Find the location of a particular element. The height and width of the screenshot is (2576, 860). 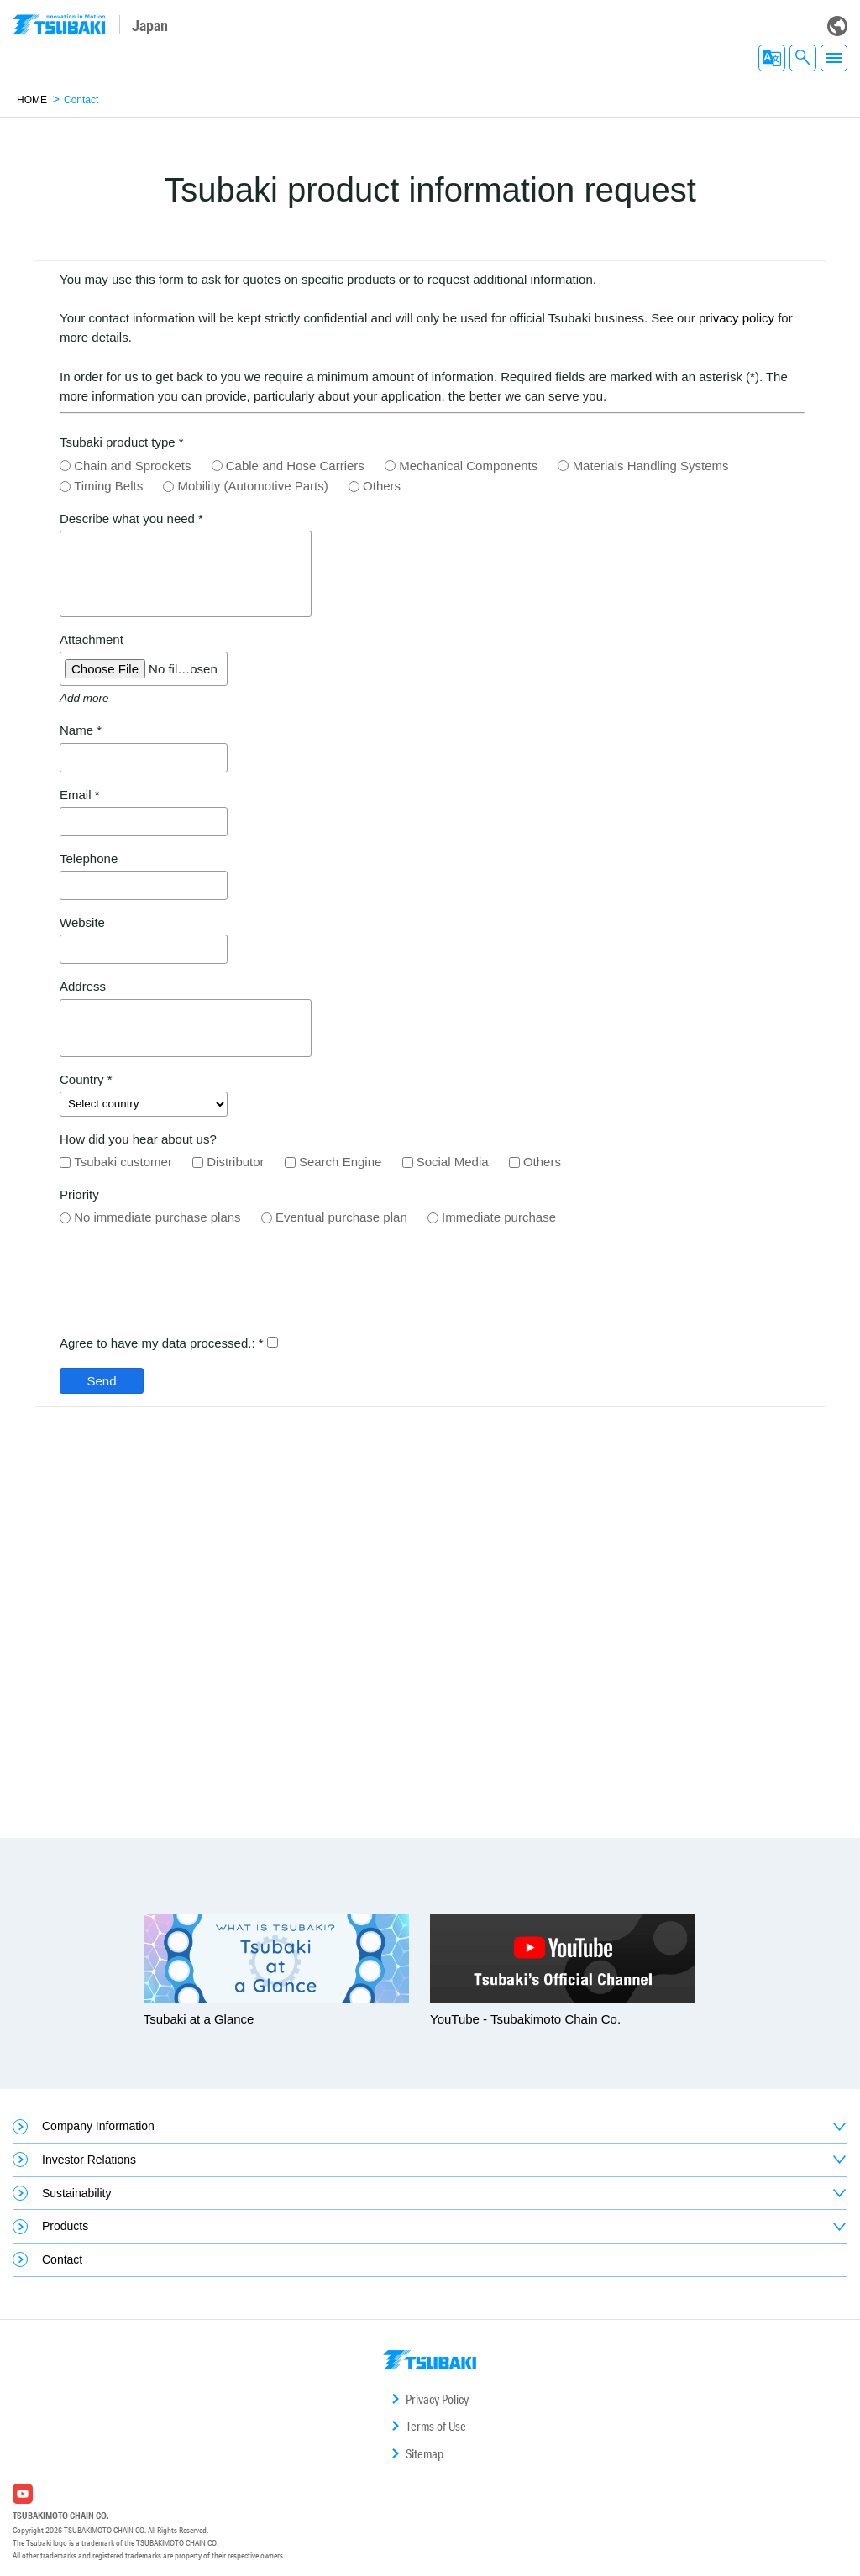

Global is located at coordinates (837, 26).